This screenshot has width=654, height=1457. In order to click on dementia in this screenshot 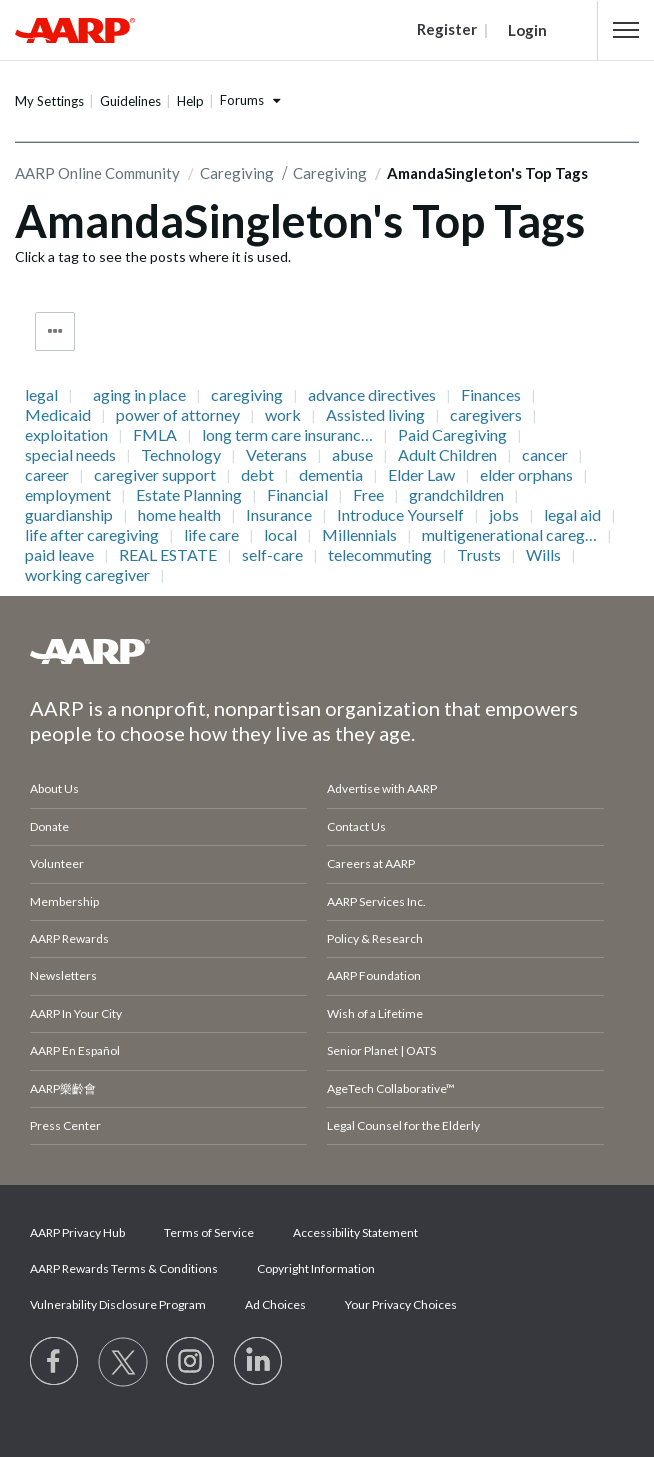, I will do `click(331, 475)`.